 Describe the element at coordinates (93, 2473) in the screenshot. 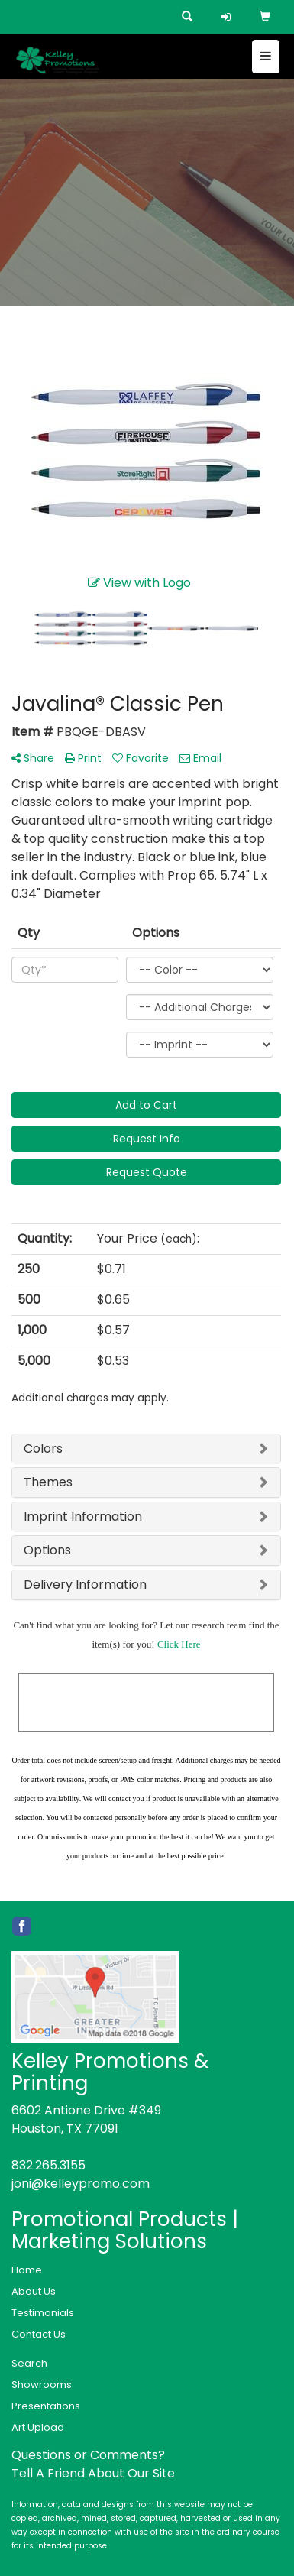

I see `Tell A Friend About Our Site` at that location.